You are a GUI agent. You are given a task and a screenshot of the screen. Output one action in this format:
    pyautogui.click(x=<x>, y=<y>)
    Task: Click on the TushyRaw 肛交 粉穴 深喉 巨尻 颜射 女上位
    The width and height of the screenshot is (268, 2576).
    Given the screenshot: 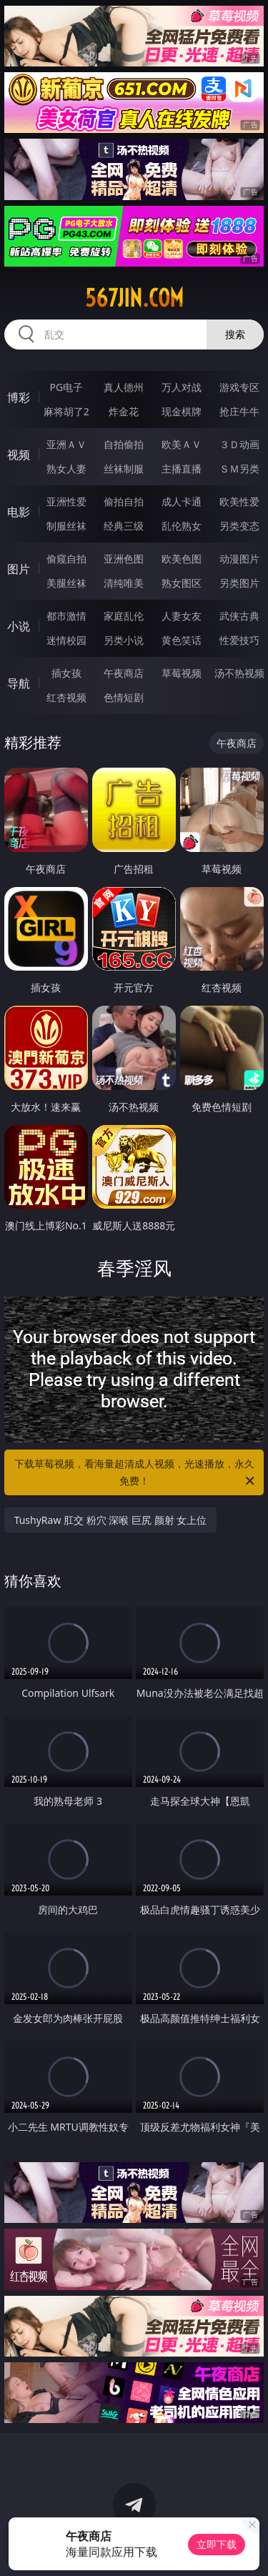 What is the action you would take?
    pyautogui.click(x=110, y=1520)
    